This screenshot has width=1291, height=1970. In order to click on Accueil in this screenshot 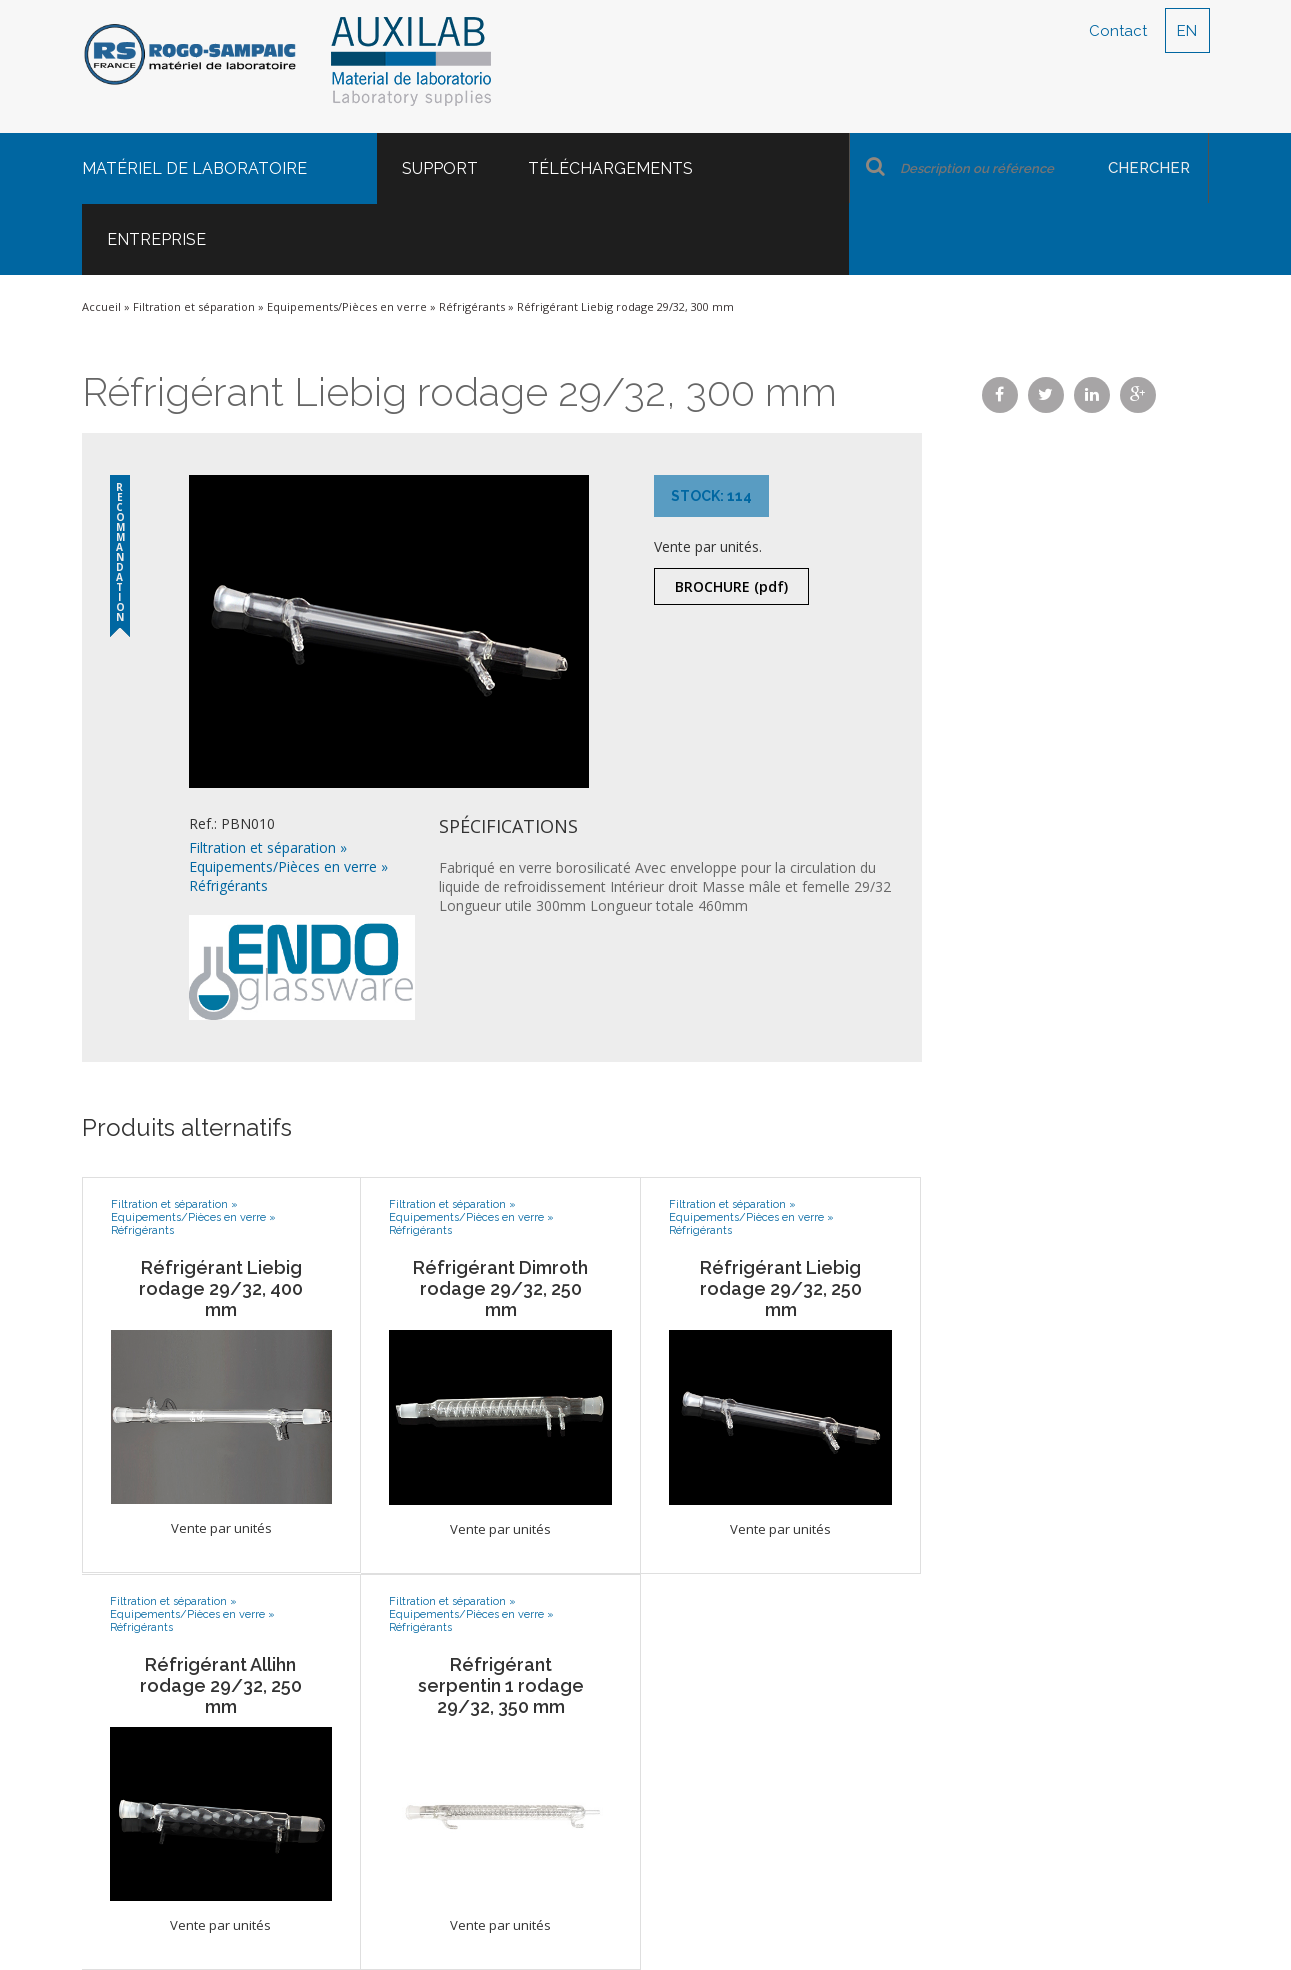, I will do `click(101, 306)`.